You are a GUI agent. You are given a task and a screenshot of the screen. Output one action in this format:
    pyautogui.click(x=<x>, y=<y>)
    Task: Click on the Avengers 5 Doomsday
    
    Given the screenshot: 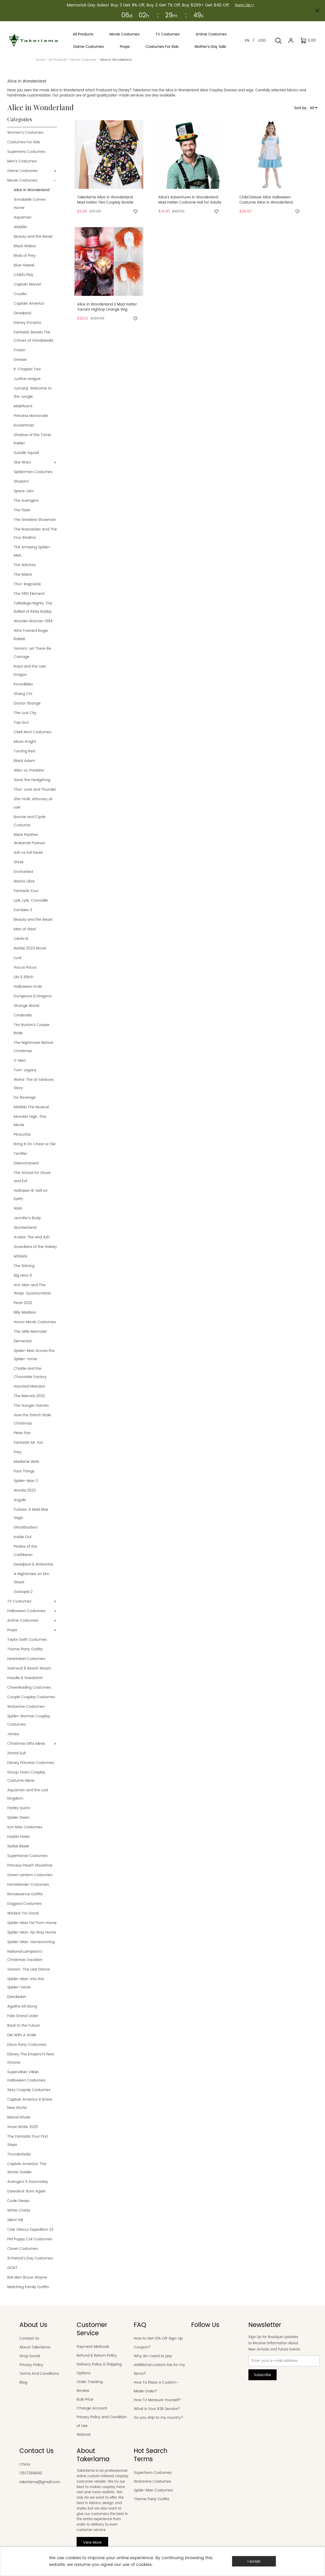 What is the action you would take?
    pyautogui.click(x=28, y=2182)
    